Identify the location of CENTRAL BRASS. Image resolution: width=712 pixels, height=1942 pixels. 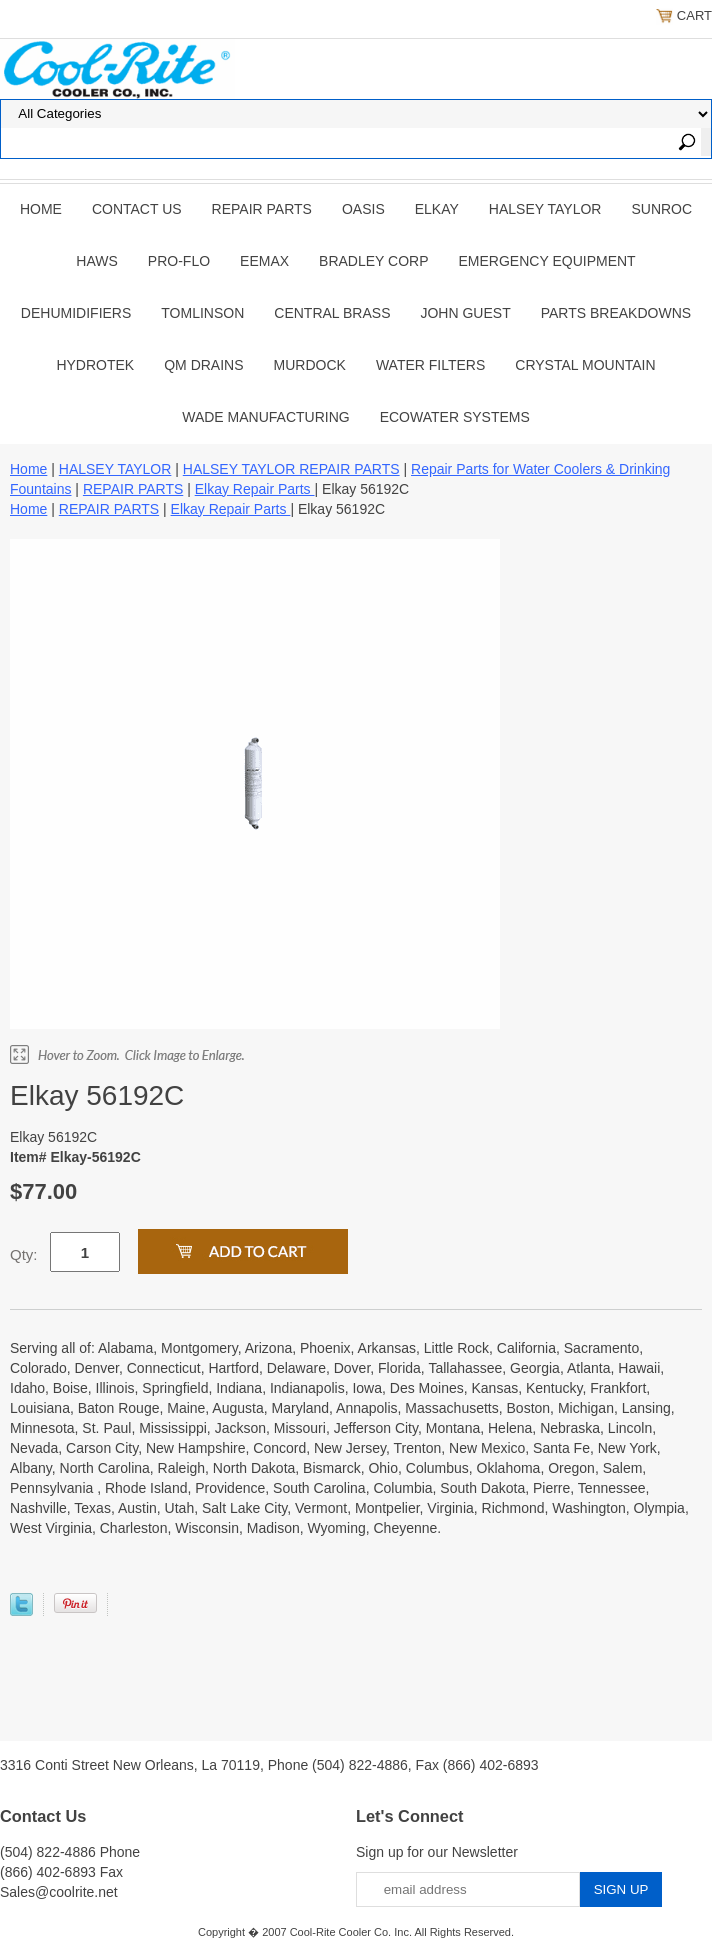
(332, 313).